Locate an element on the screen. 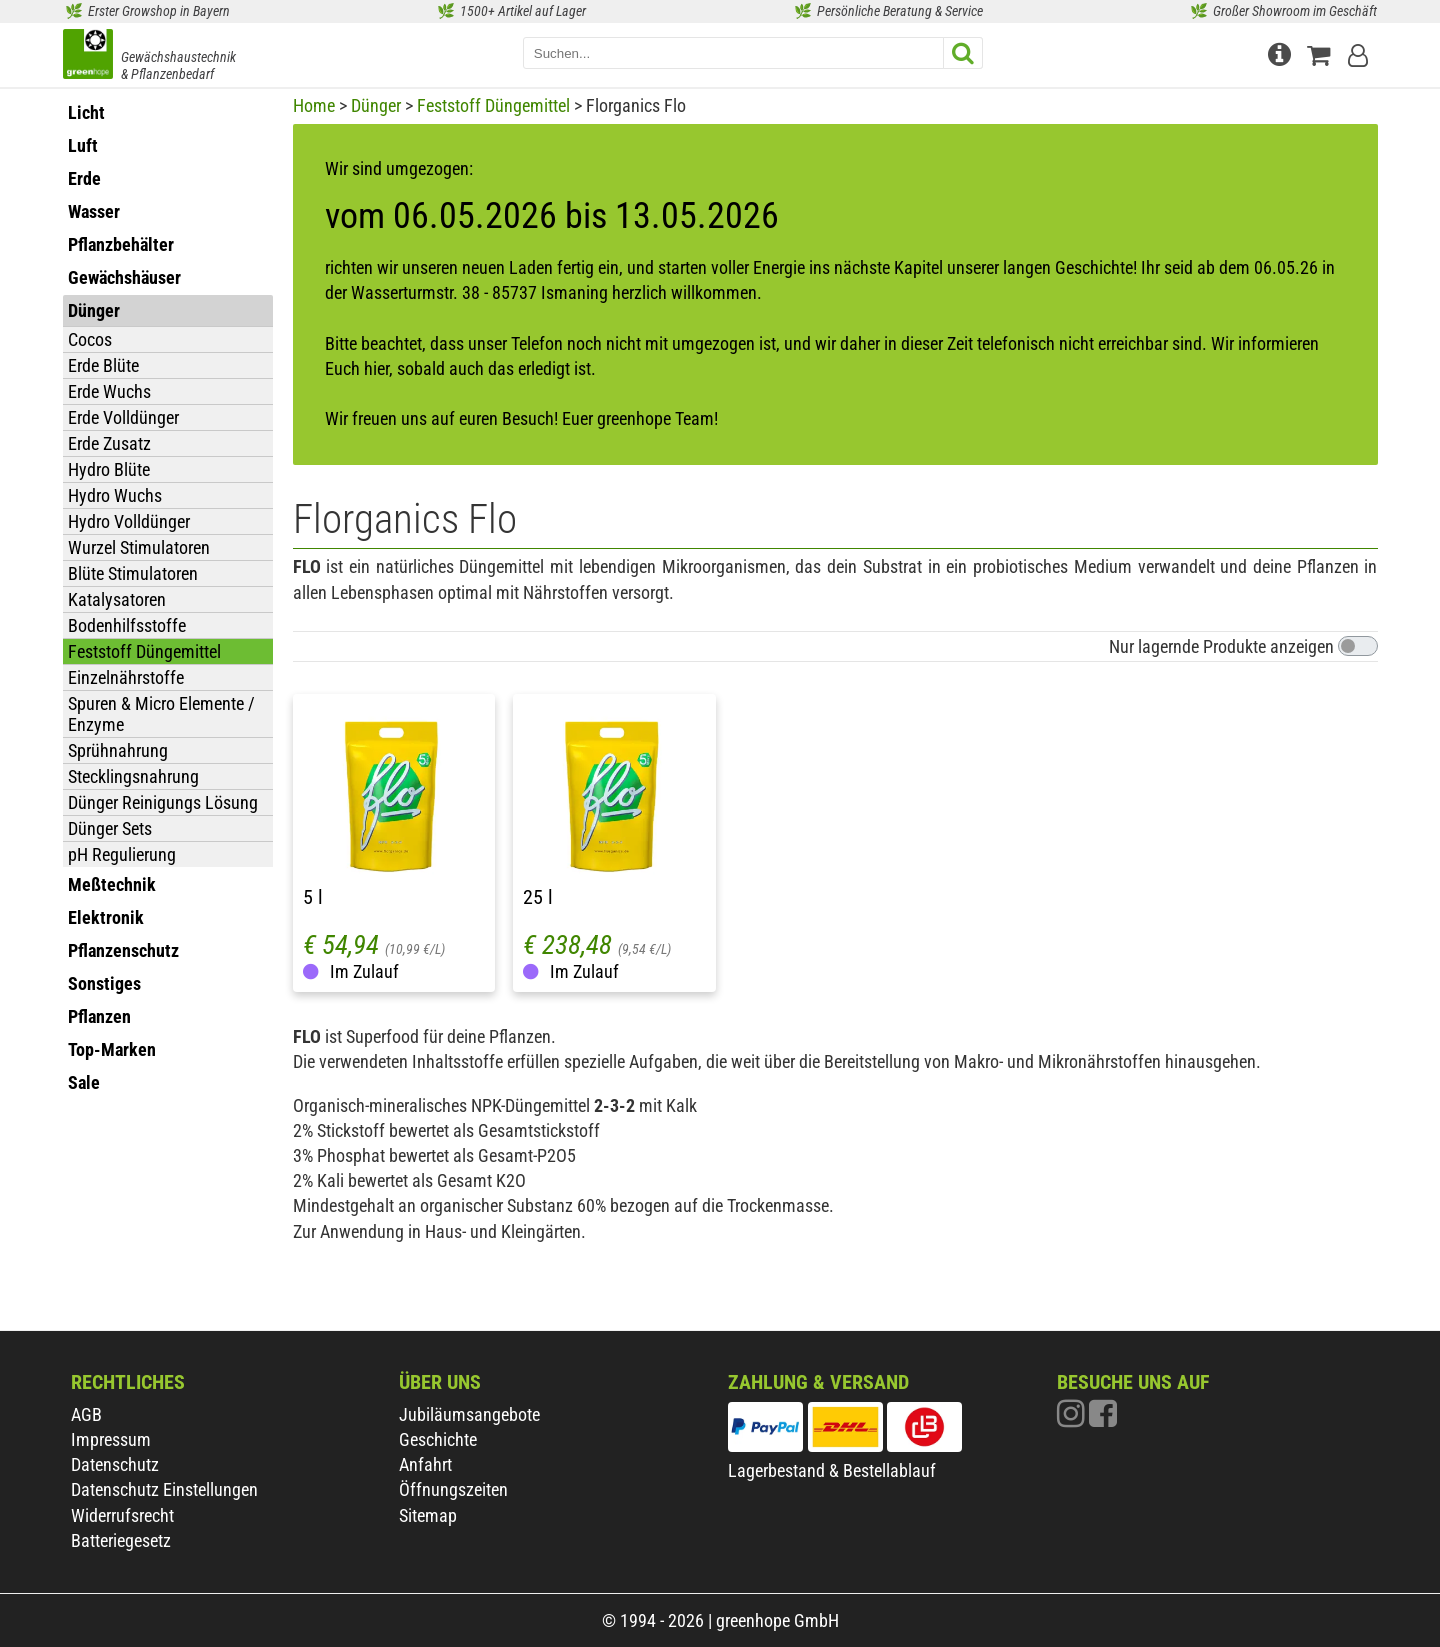 The image size is (1440, 1647). Dünger is located at coordinates (376, 105).